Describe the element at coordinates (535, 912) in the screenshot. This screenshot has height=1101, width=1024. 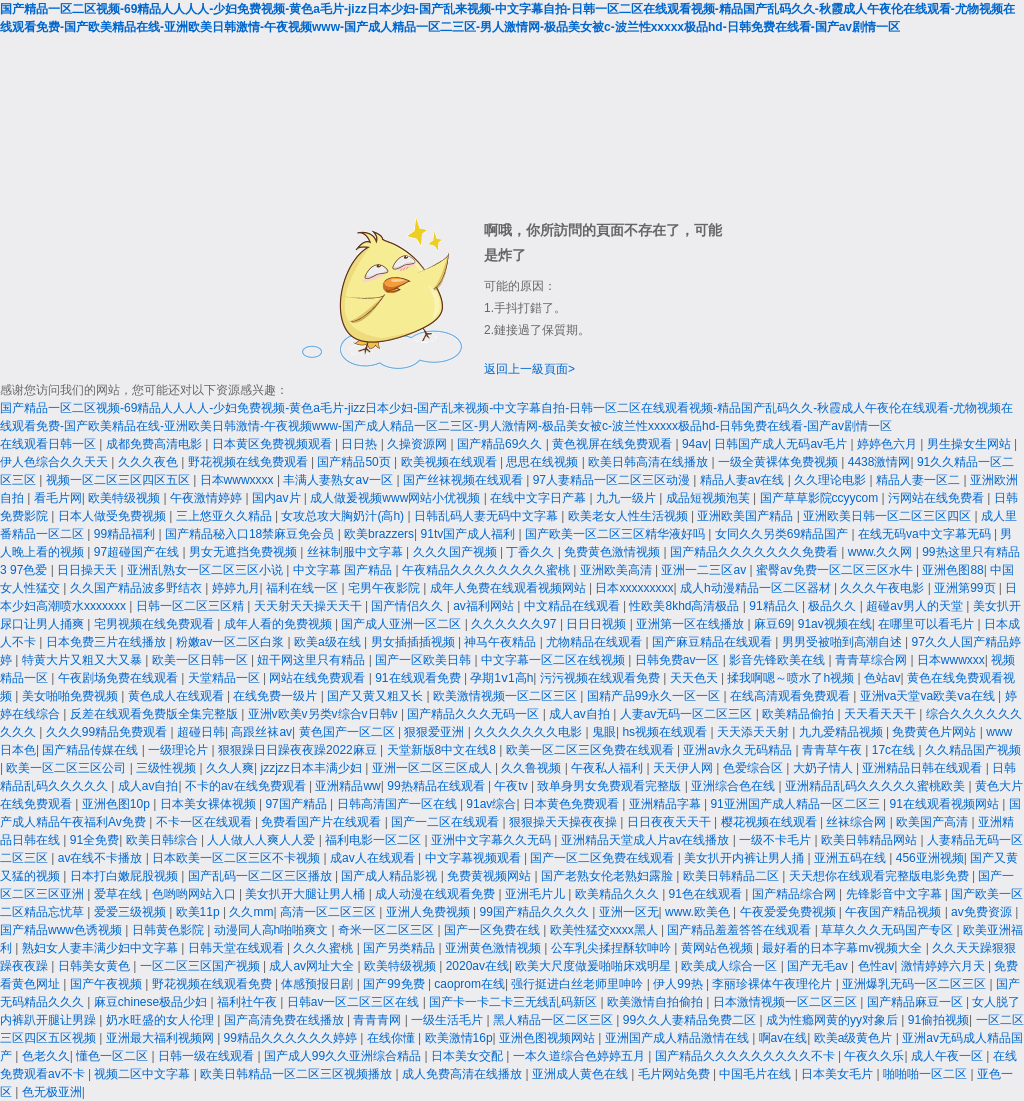
I see `99国产精品久久久久` at that location.